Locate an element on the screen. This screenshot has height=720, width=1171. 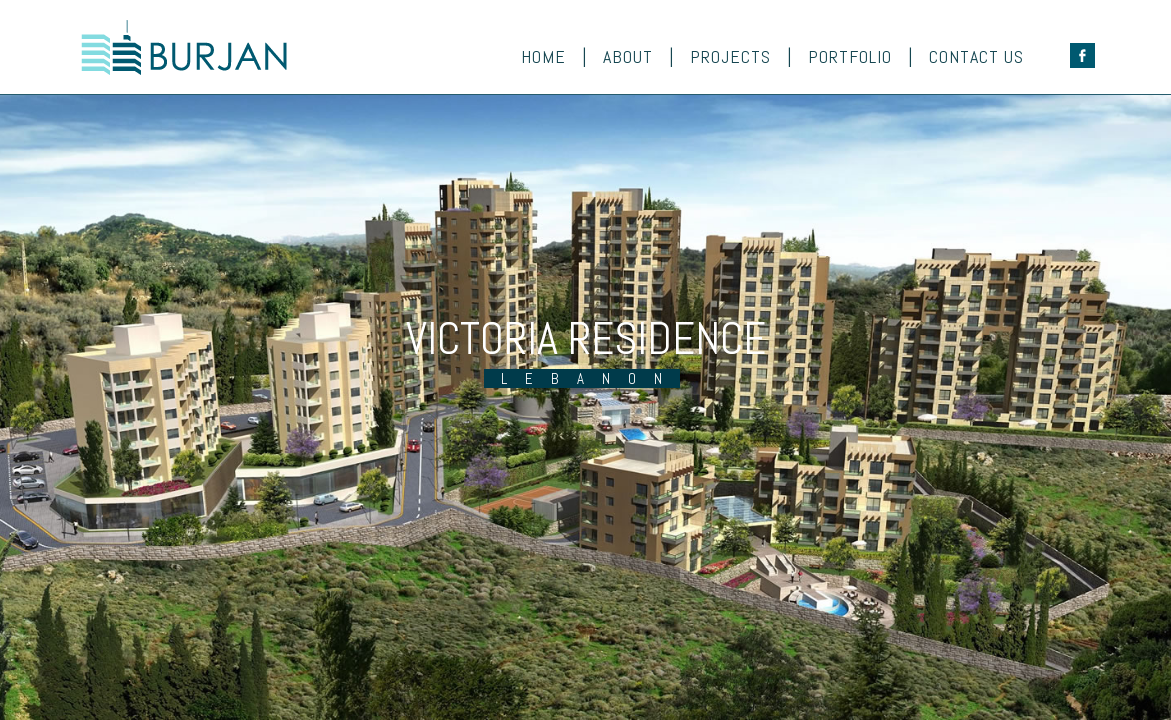
Home is located at coordinates (543, 56).